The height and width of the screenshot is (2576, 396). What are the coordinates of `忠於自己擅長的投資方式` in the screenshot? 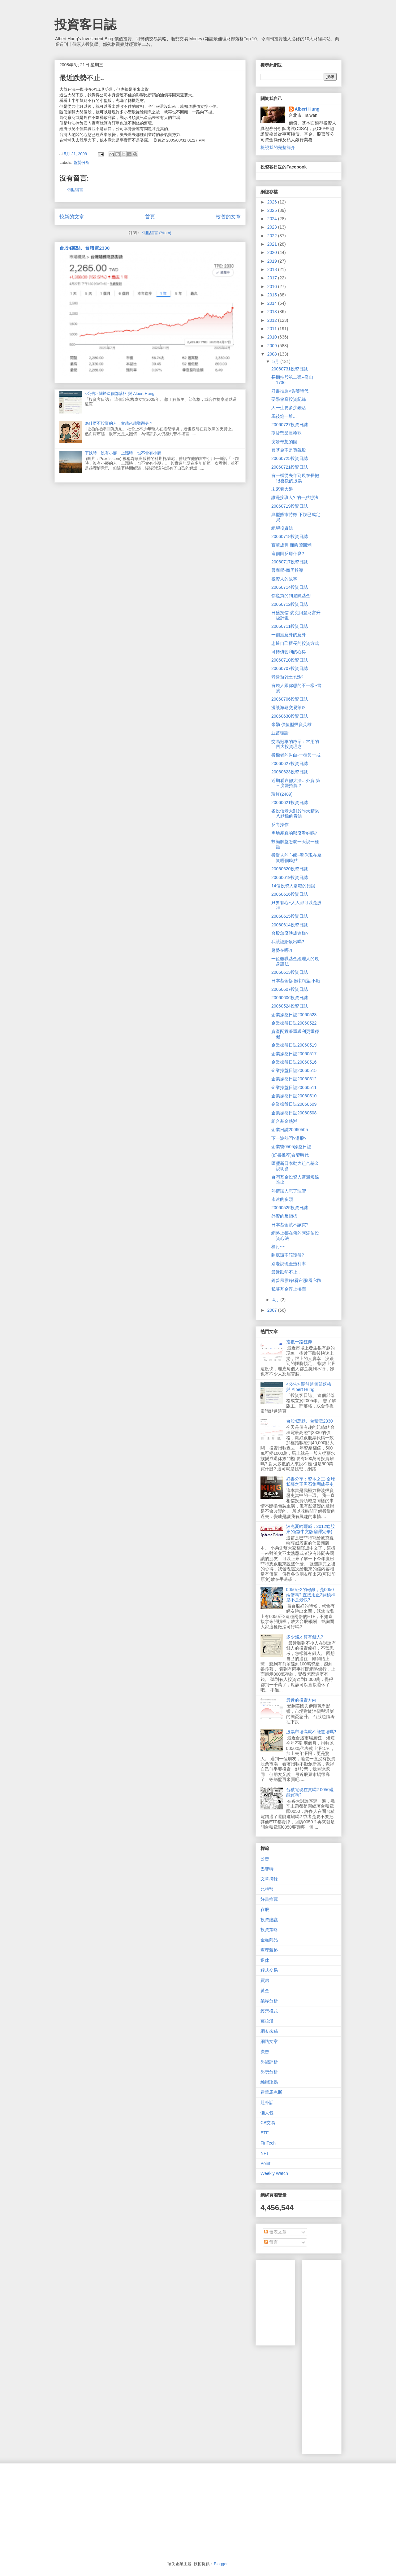 It's located at (295, 643).